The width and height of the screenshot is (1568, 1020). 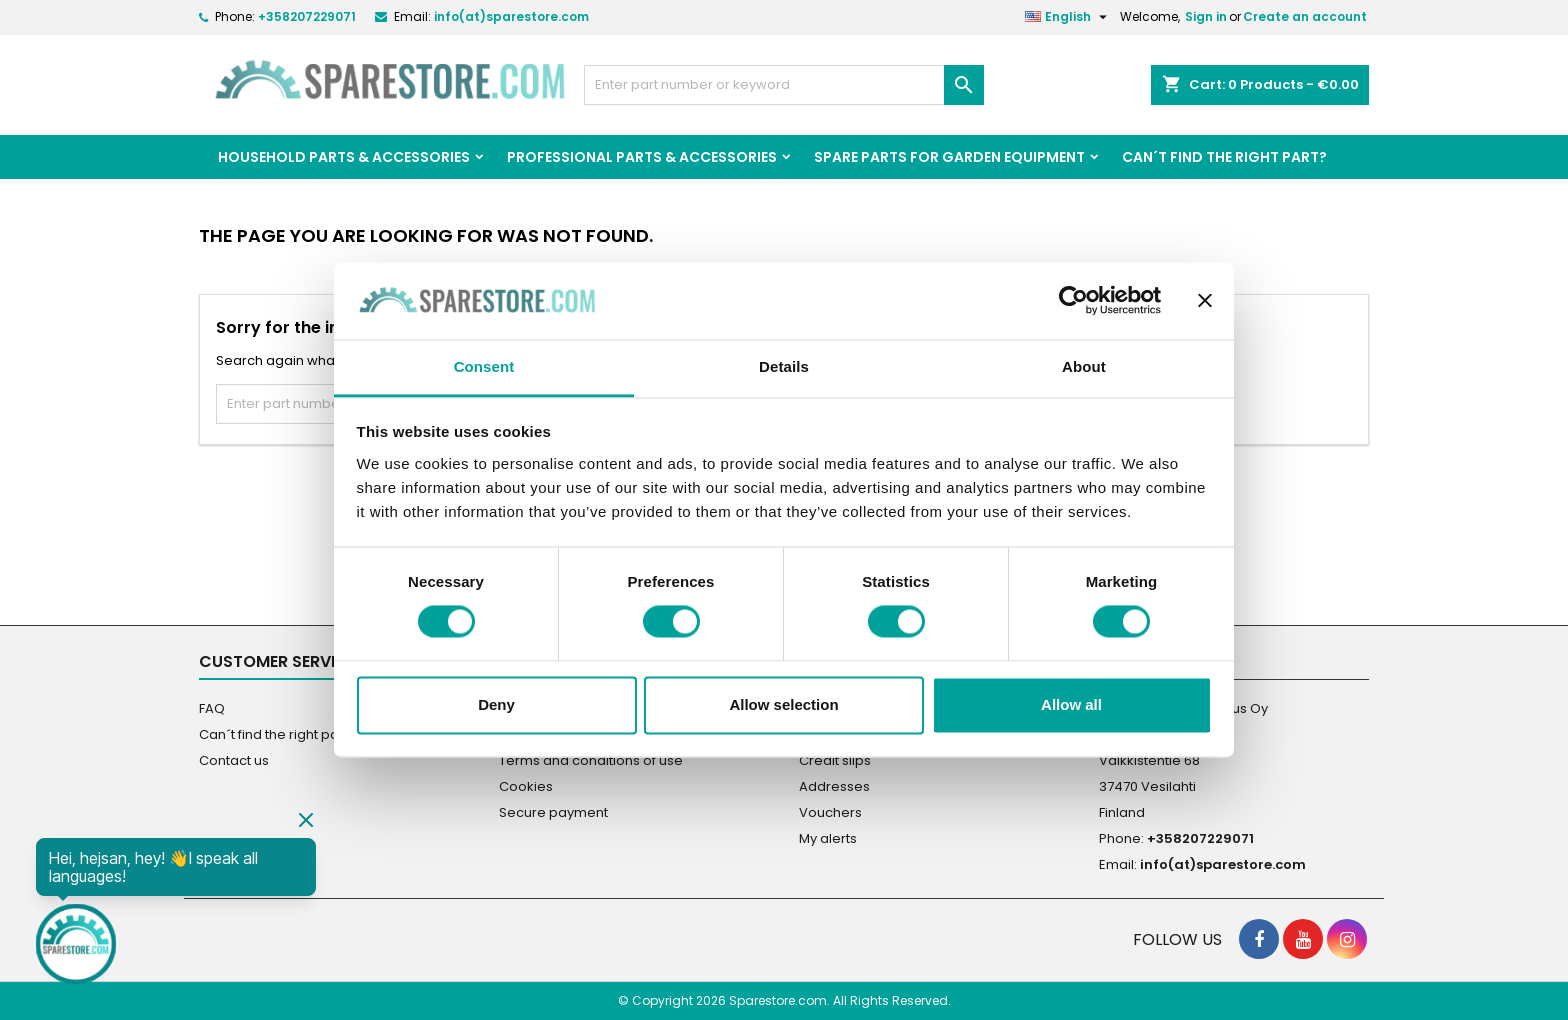 I want to click on Terms and conditions of use, so click(x=591, y=760).